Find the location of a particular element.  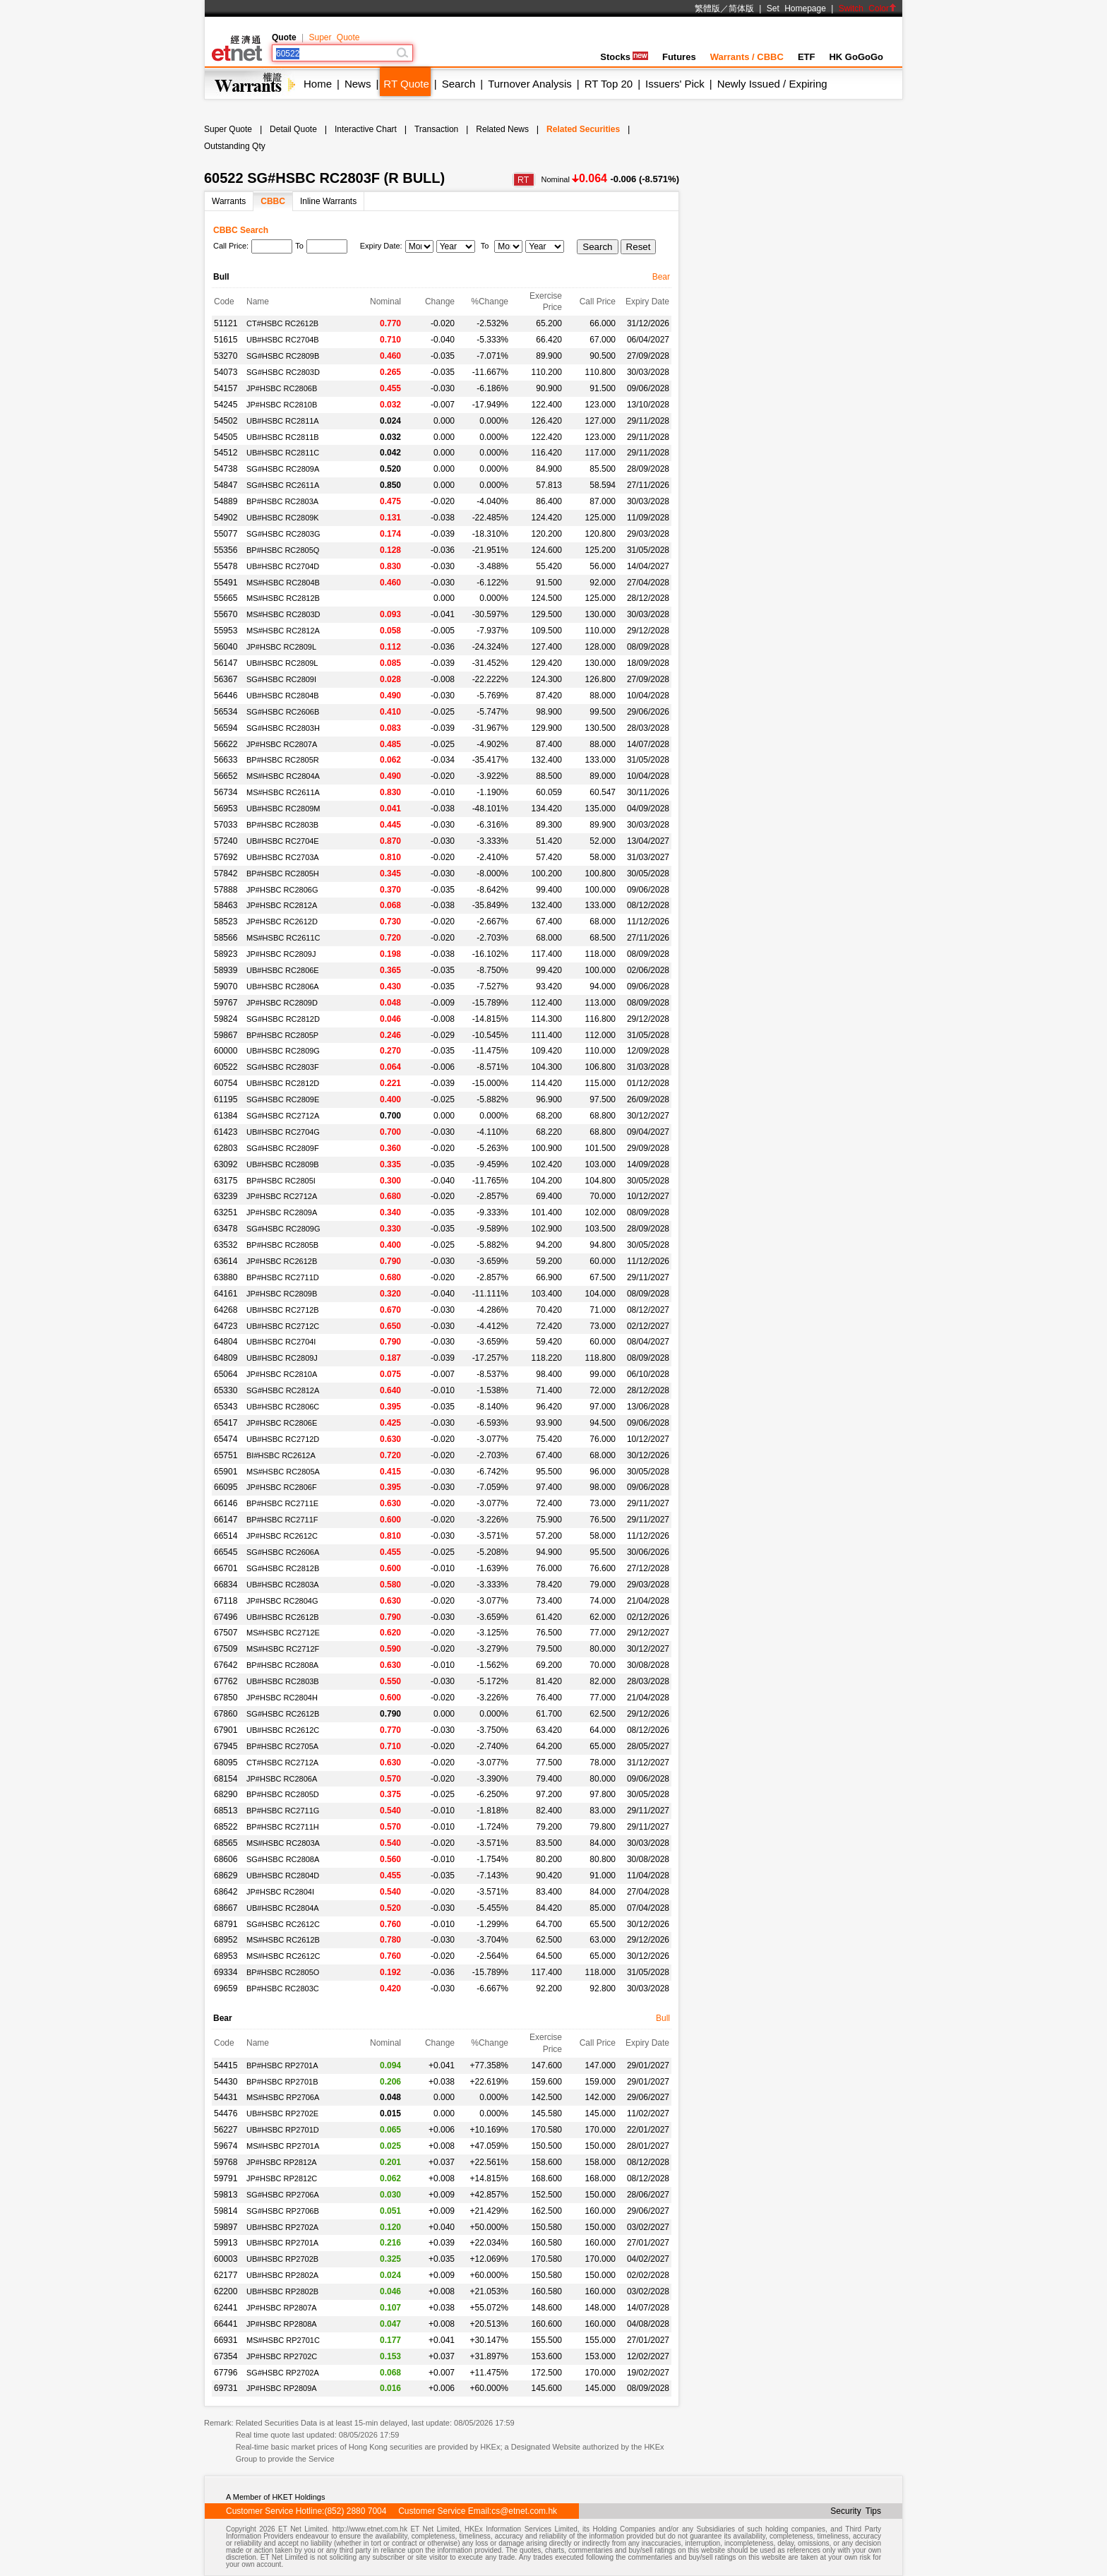

54430 is located at coordinates (225, 2082).